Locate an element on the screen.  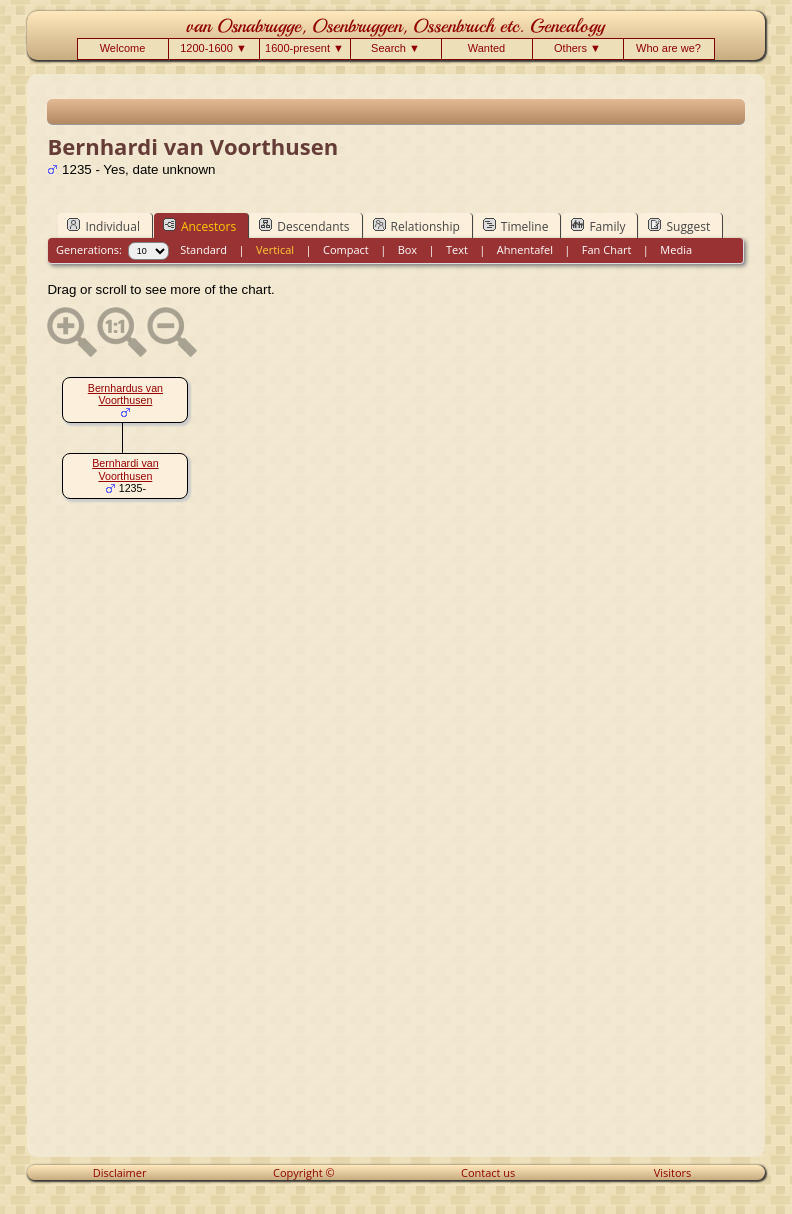
Media is located at coordinates (676, 249).